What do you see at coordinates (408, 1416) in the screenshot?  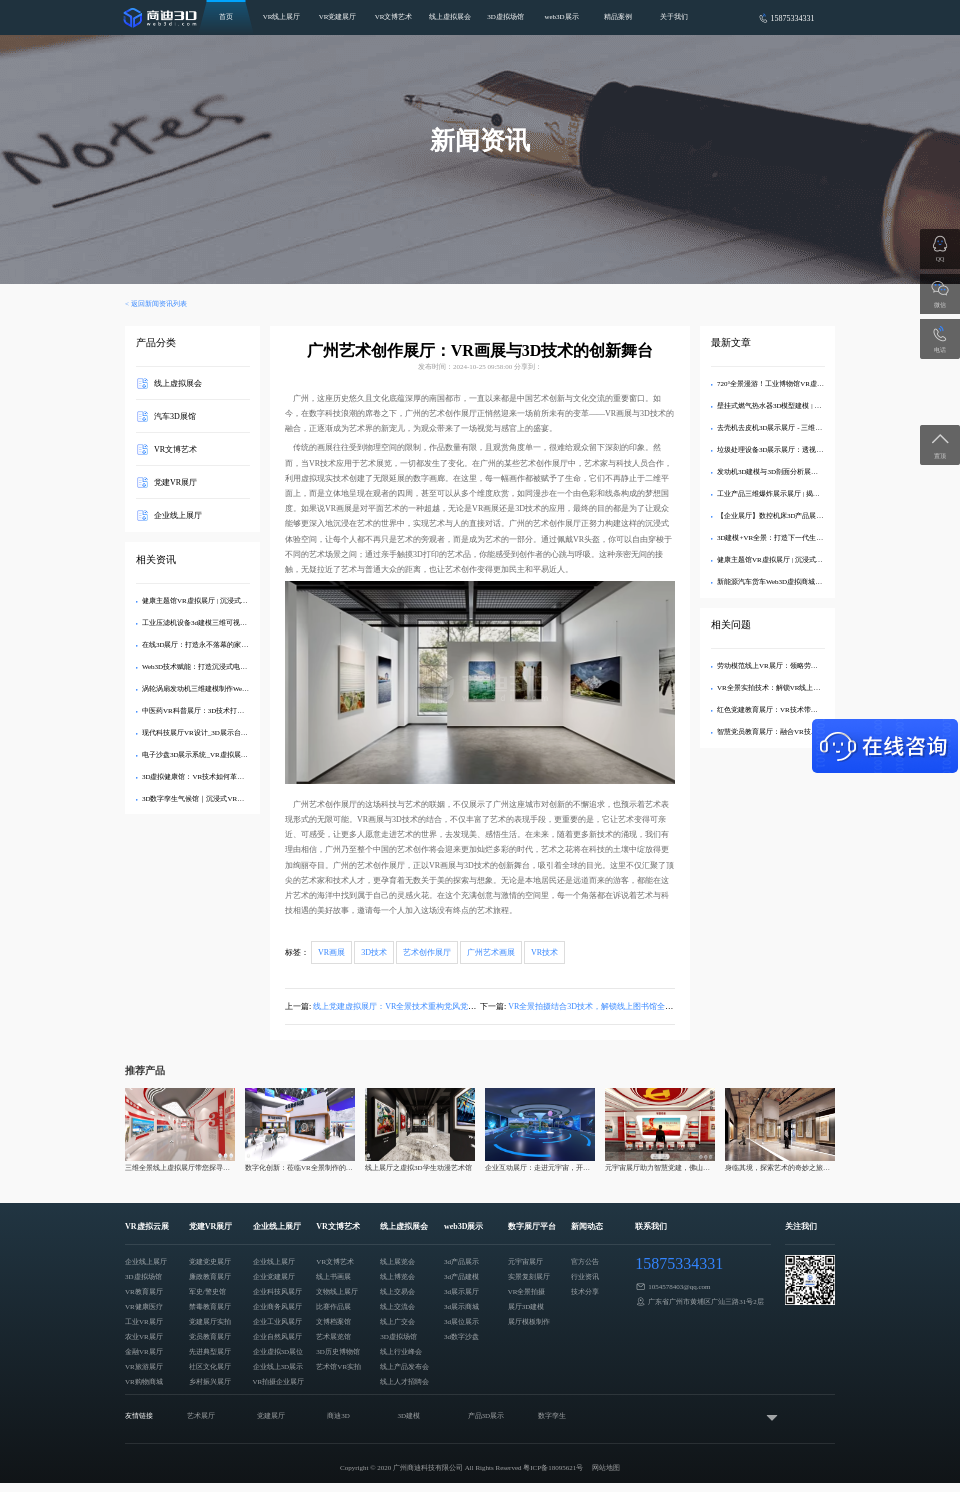 I see `3D建模` at bounding box center [408, 1416].